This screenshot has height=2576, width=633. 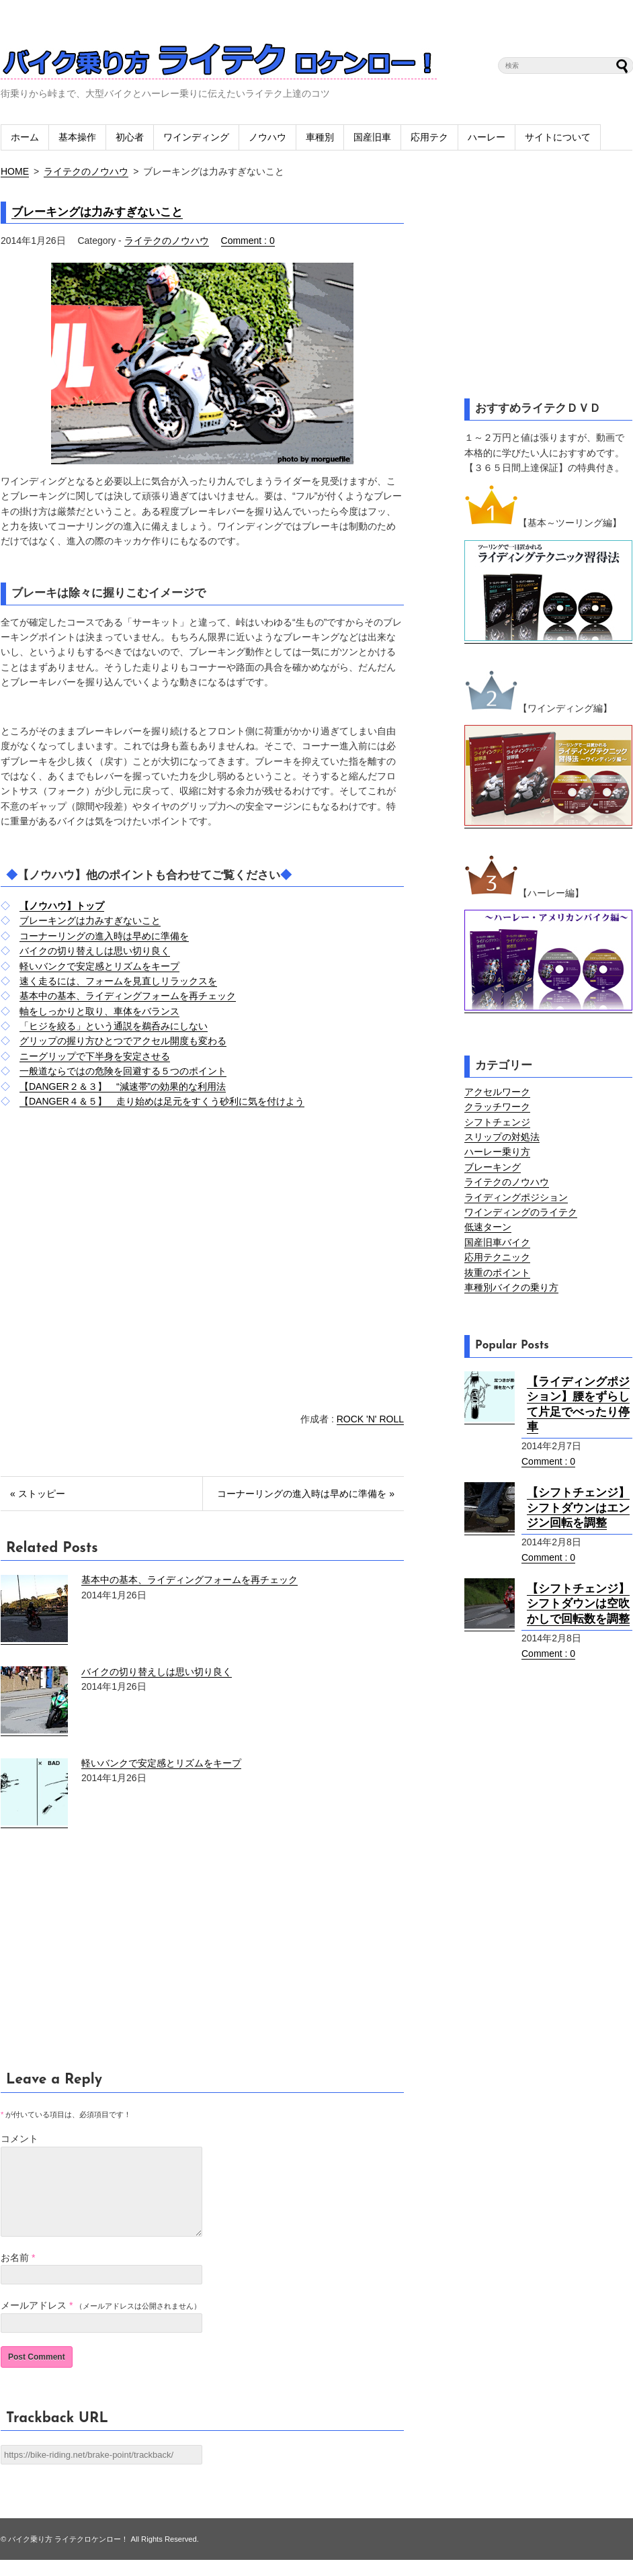 I want to click on 軽いバンクで安定感とリズムをキープ, so click(x=99, y=966).